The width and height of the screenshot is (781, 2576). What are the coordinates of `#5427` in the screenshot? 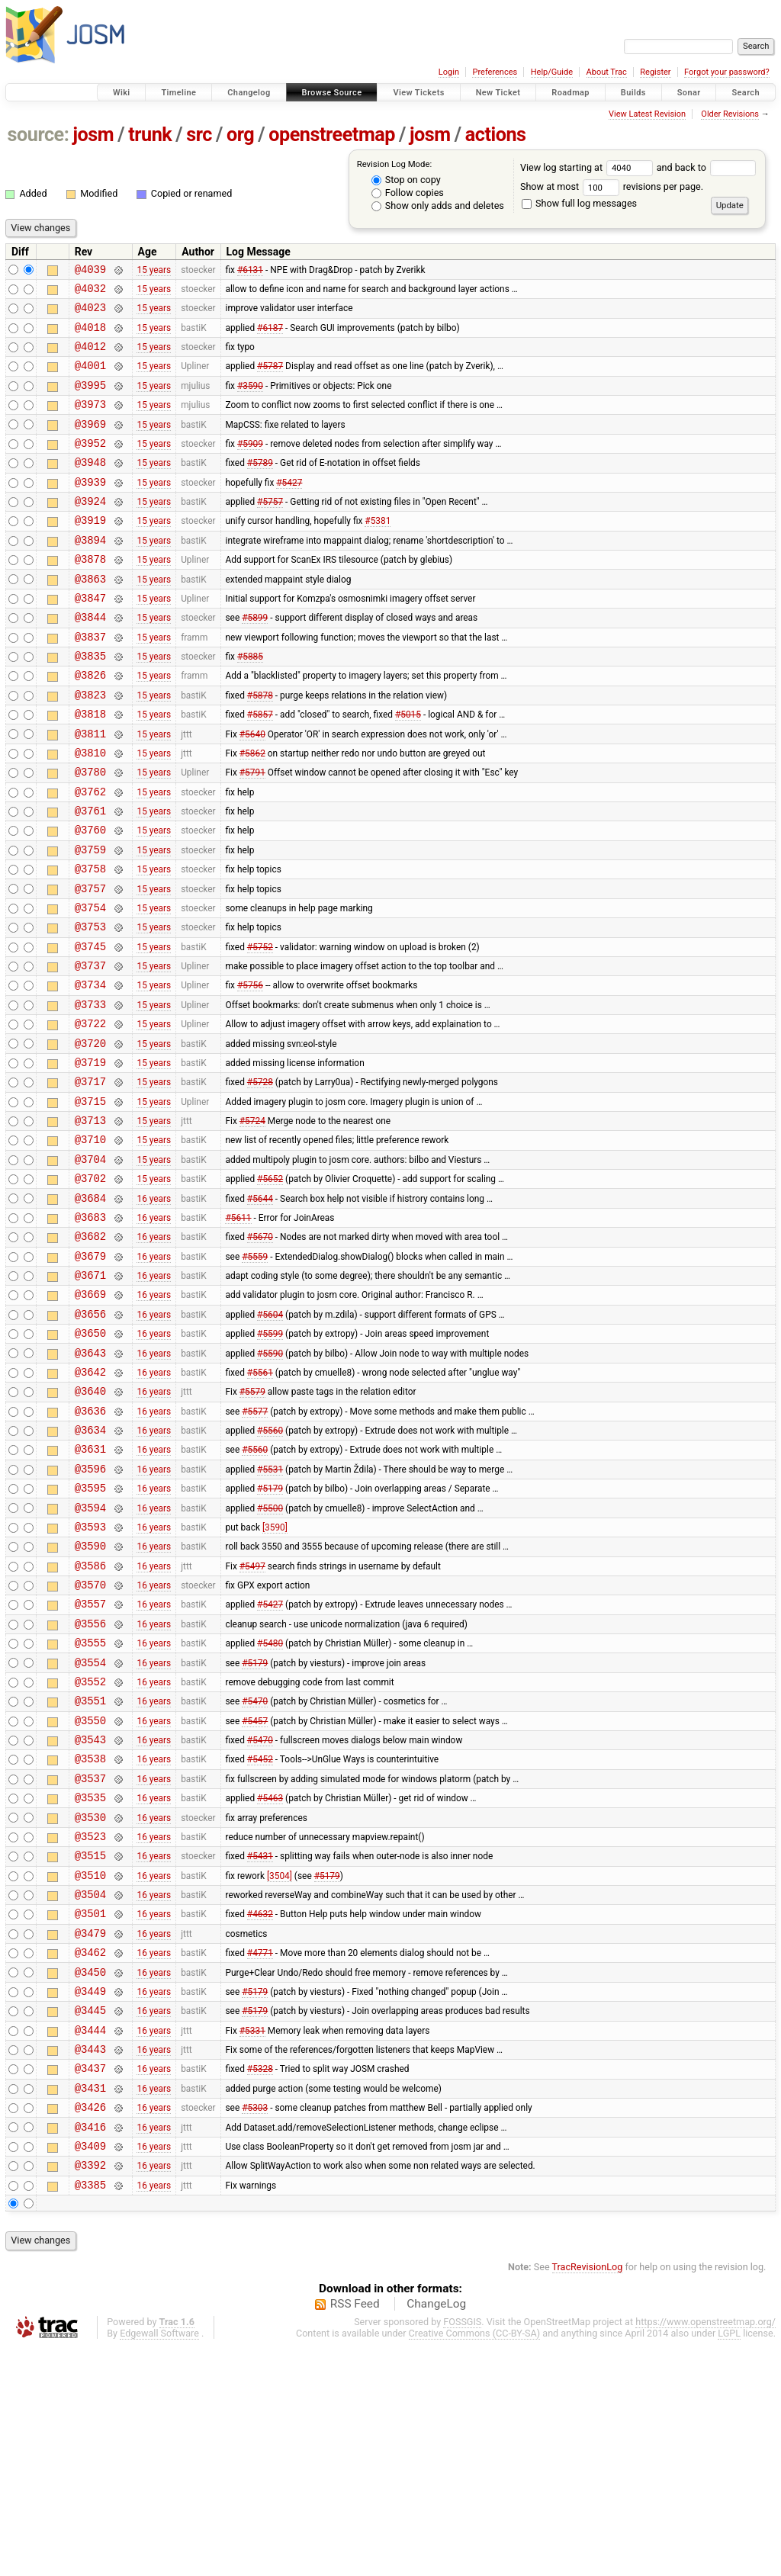 It's located at (289, 508).